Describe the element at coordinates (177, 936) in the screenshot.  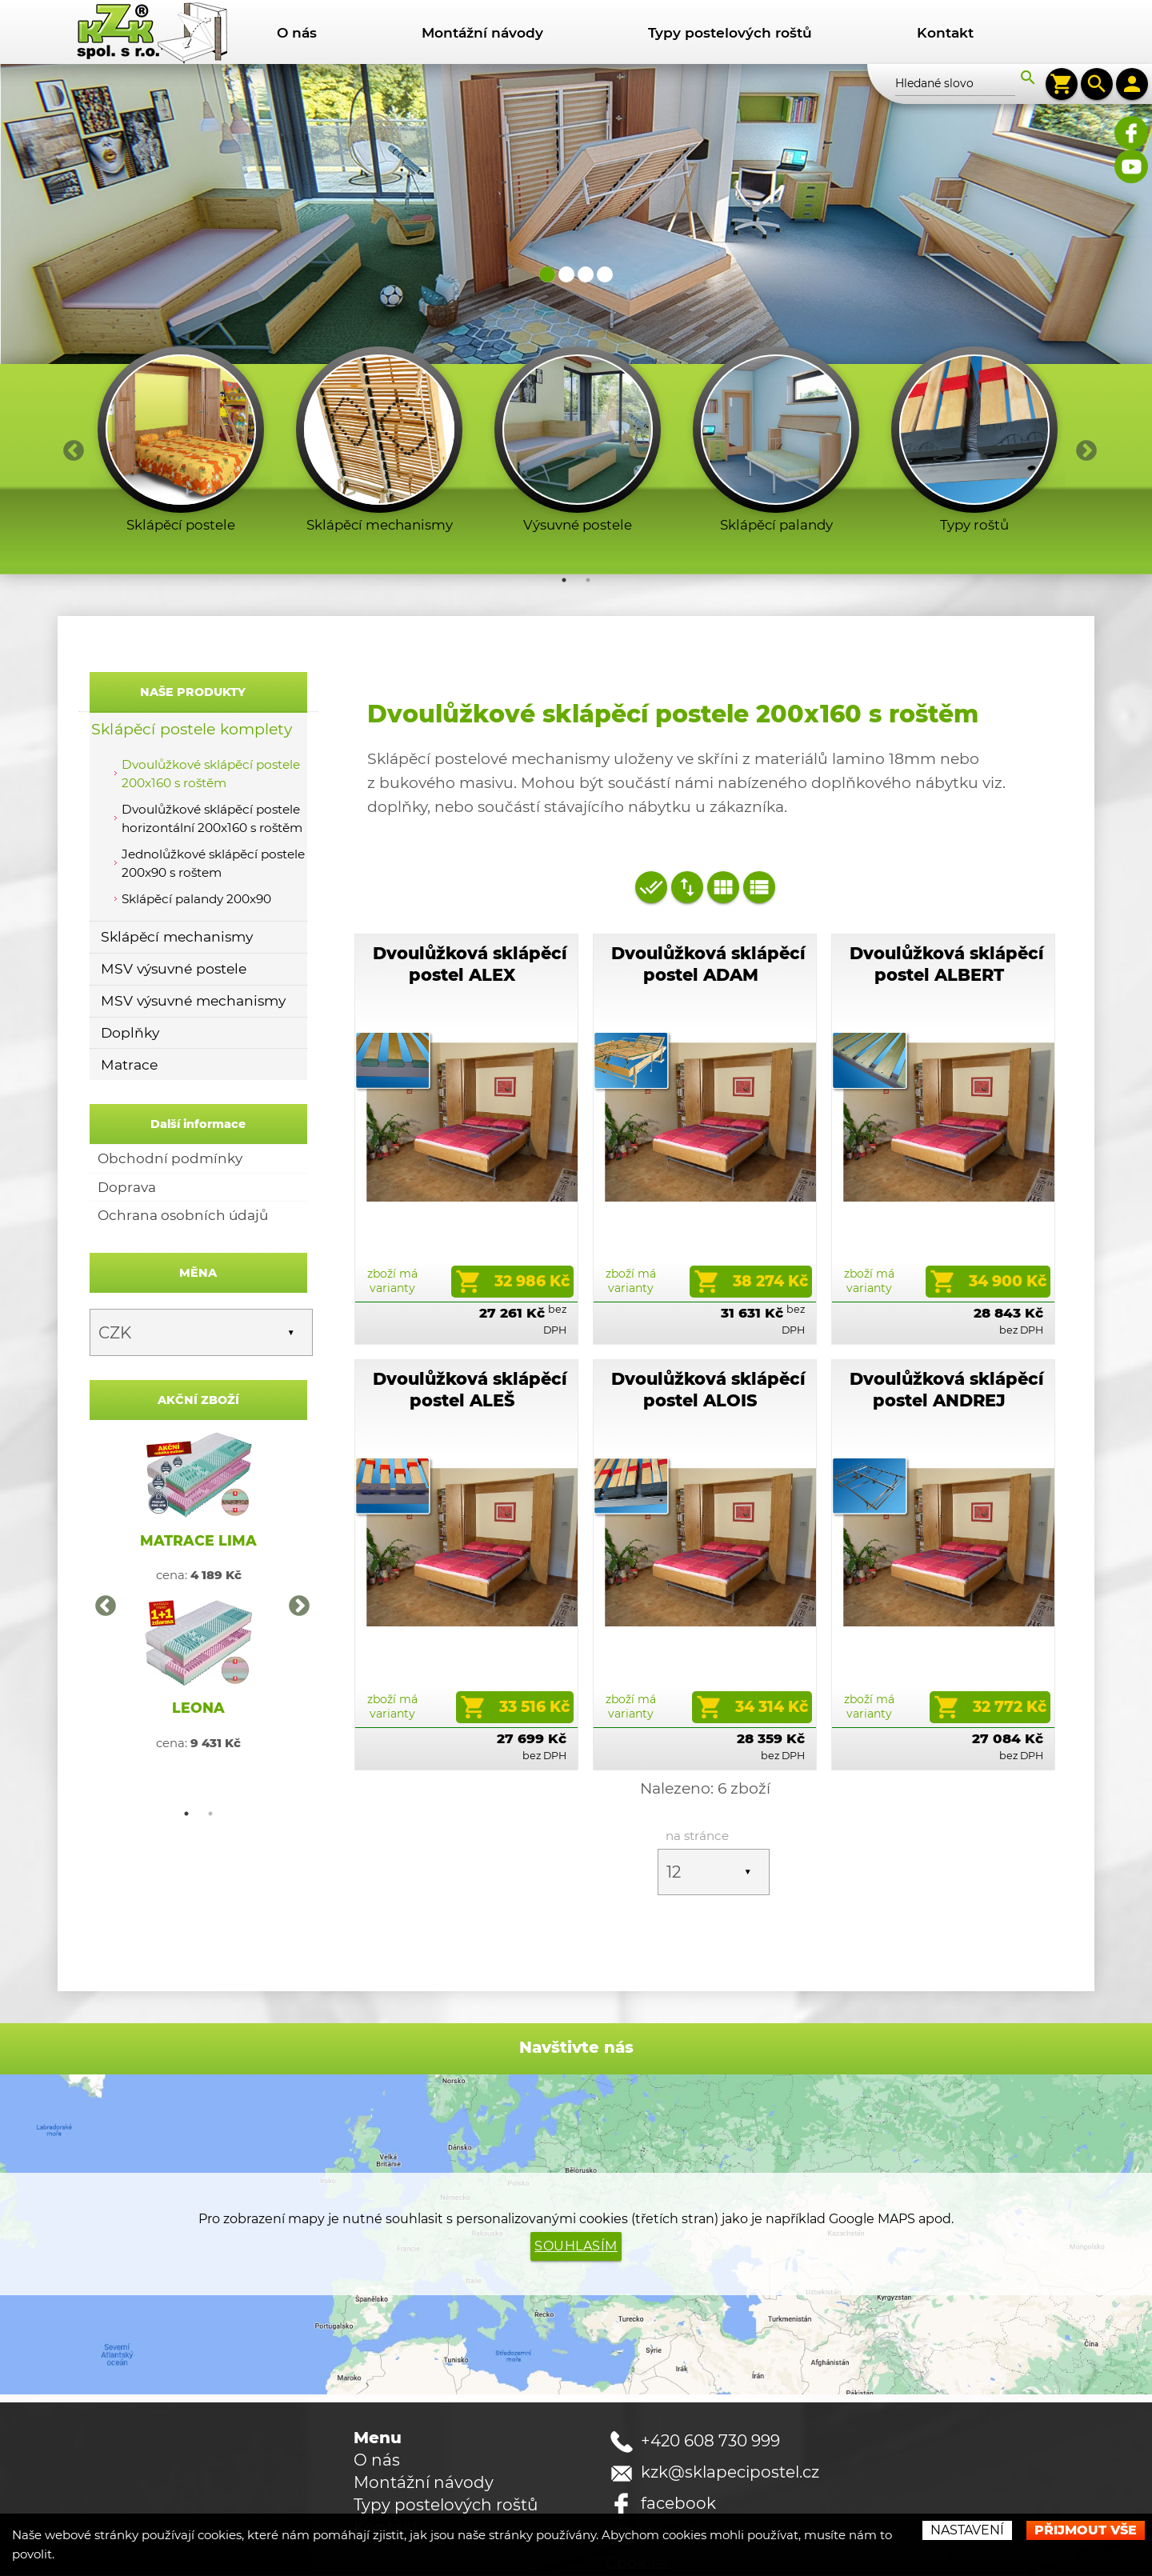
I see `Sklápěcí mechanismy` at that location.